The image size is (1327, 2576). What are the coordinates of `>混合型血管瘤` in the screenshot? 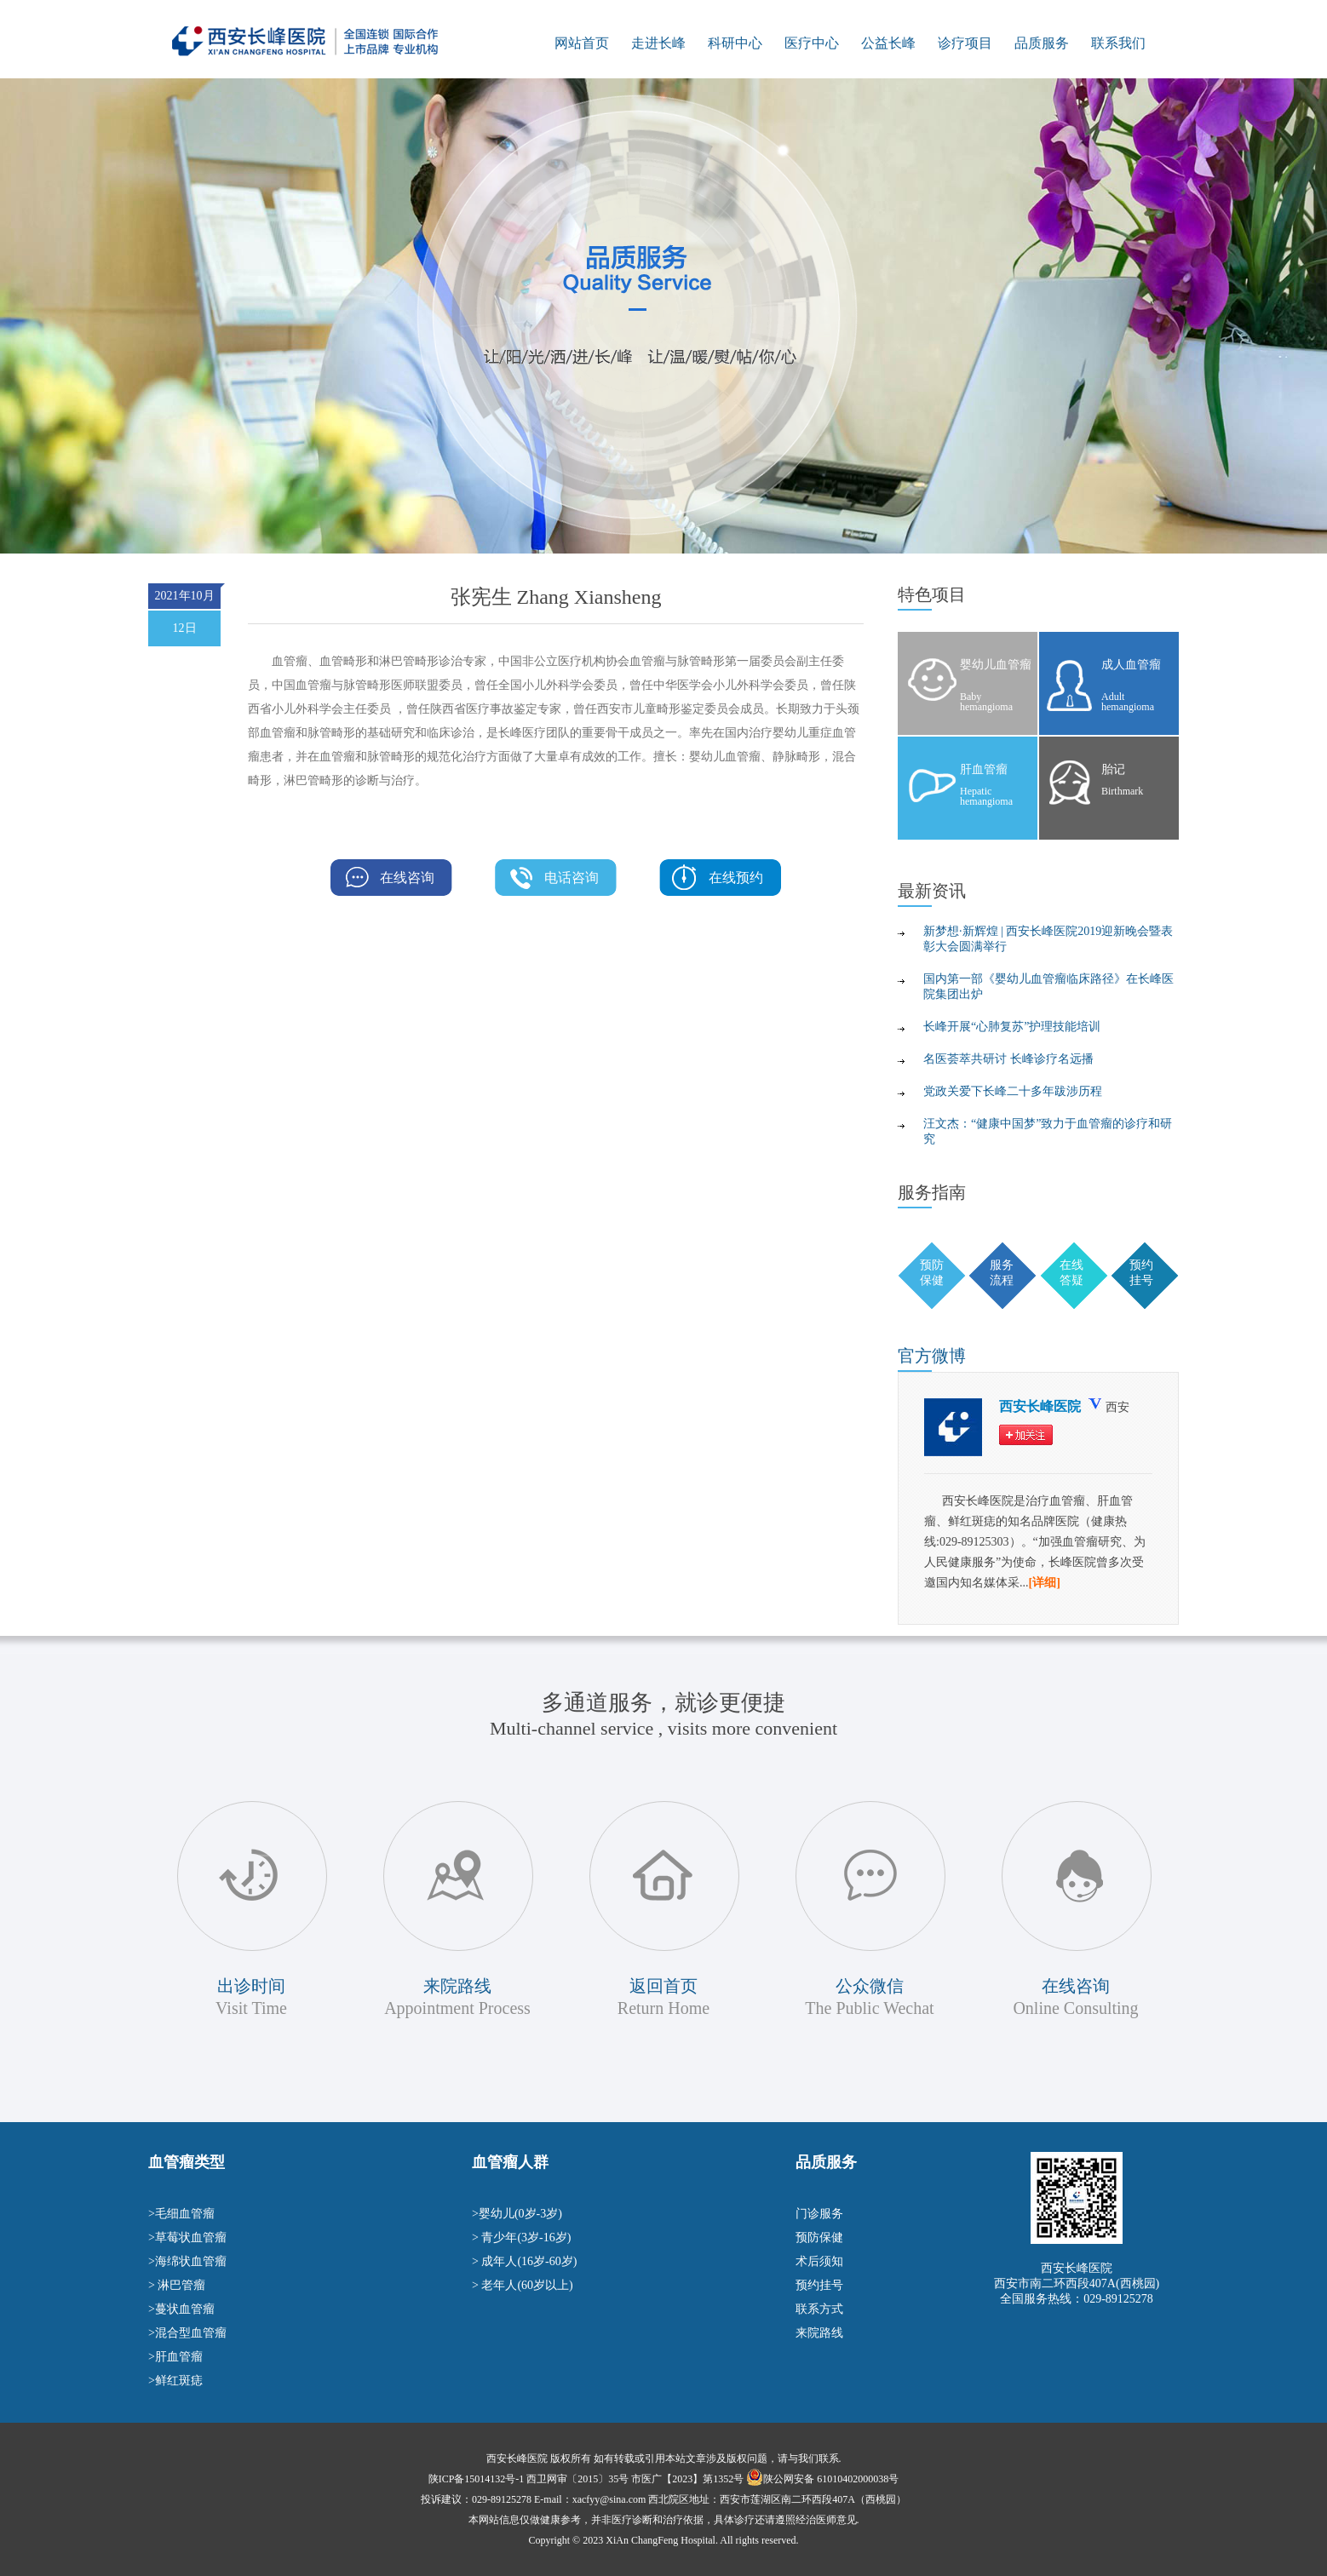 It's located at (187, 2332).